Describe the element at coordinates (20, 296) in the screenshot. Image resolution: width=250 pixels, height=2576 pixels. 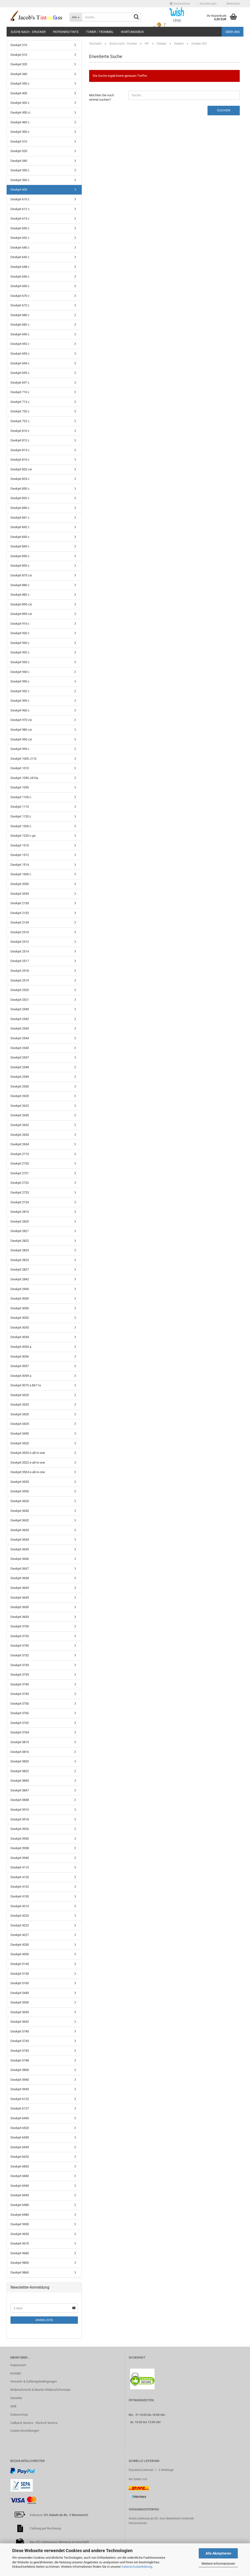
I see `Deskjet 670 c` at that location.